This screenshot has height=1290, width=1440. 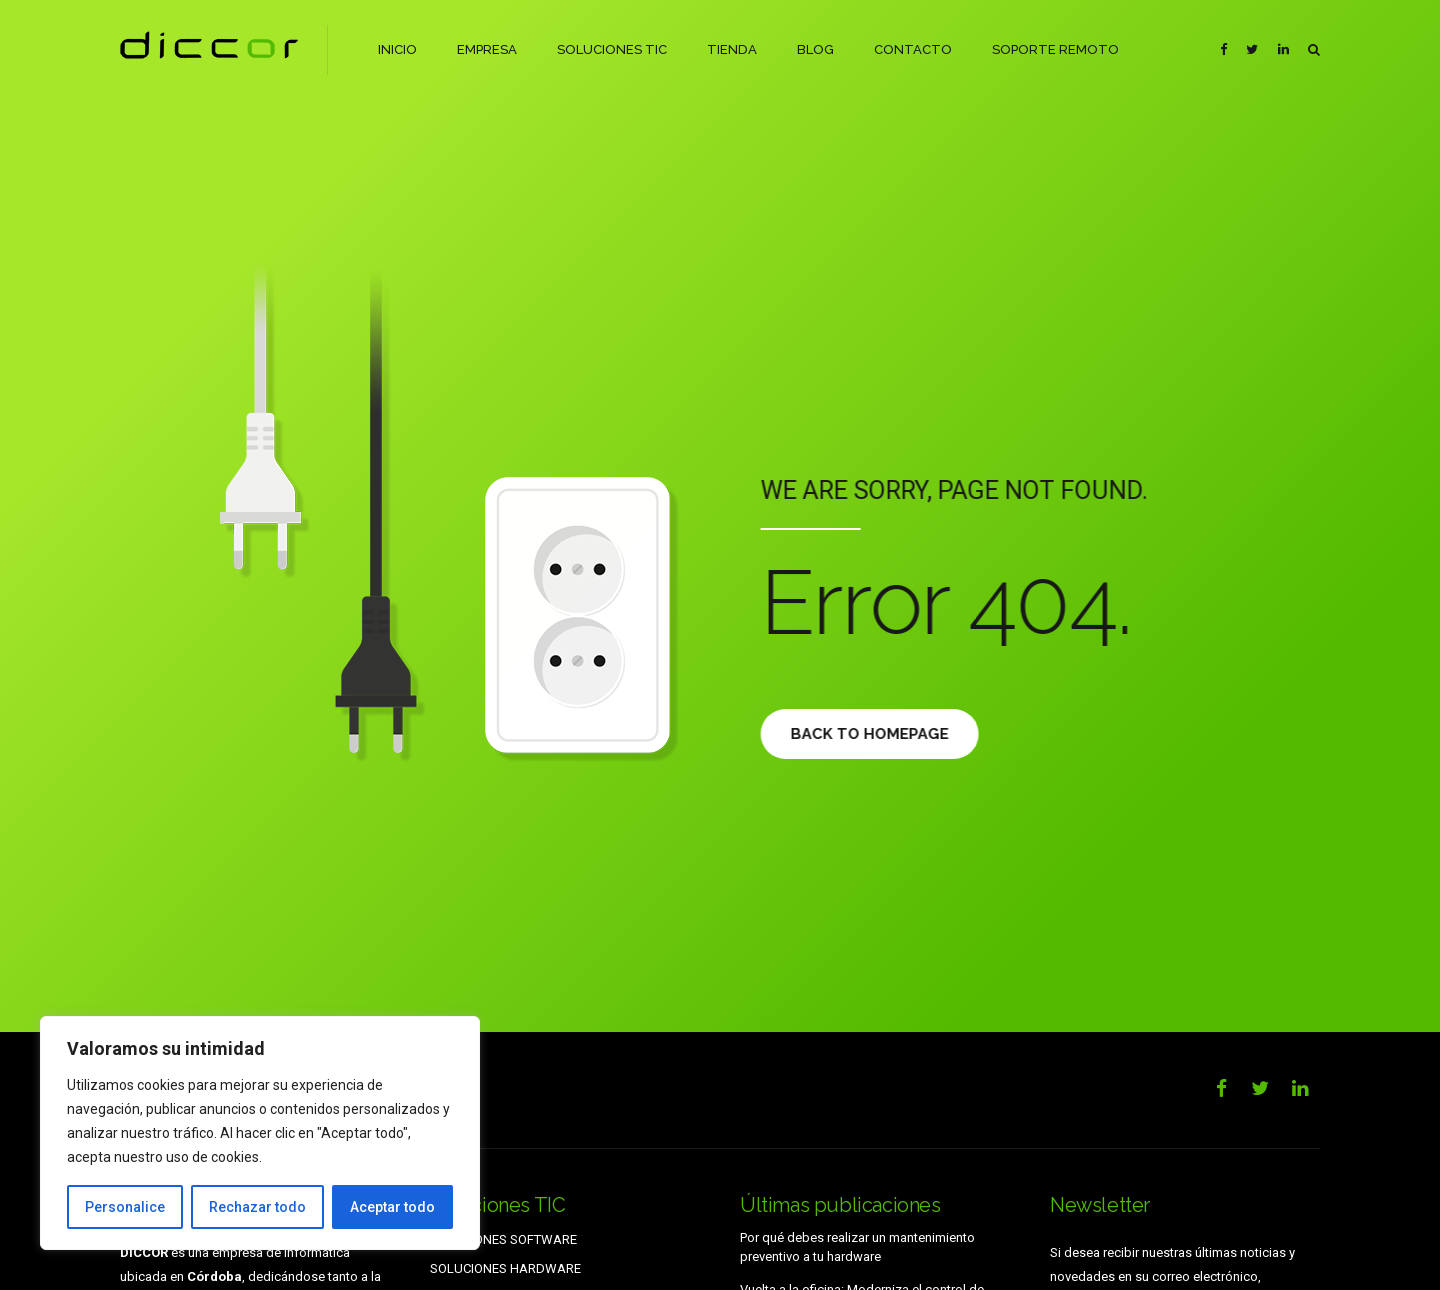 I want to click on Back to homepage, so click(x=881, y=734).